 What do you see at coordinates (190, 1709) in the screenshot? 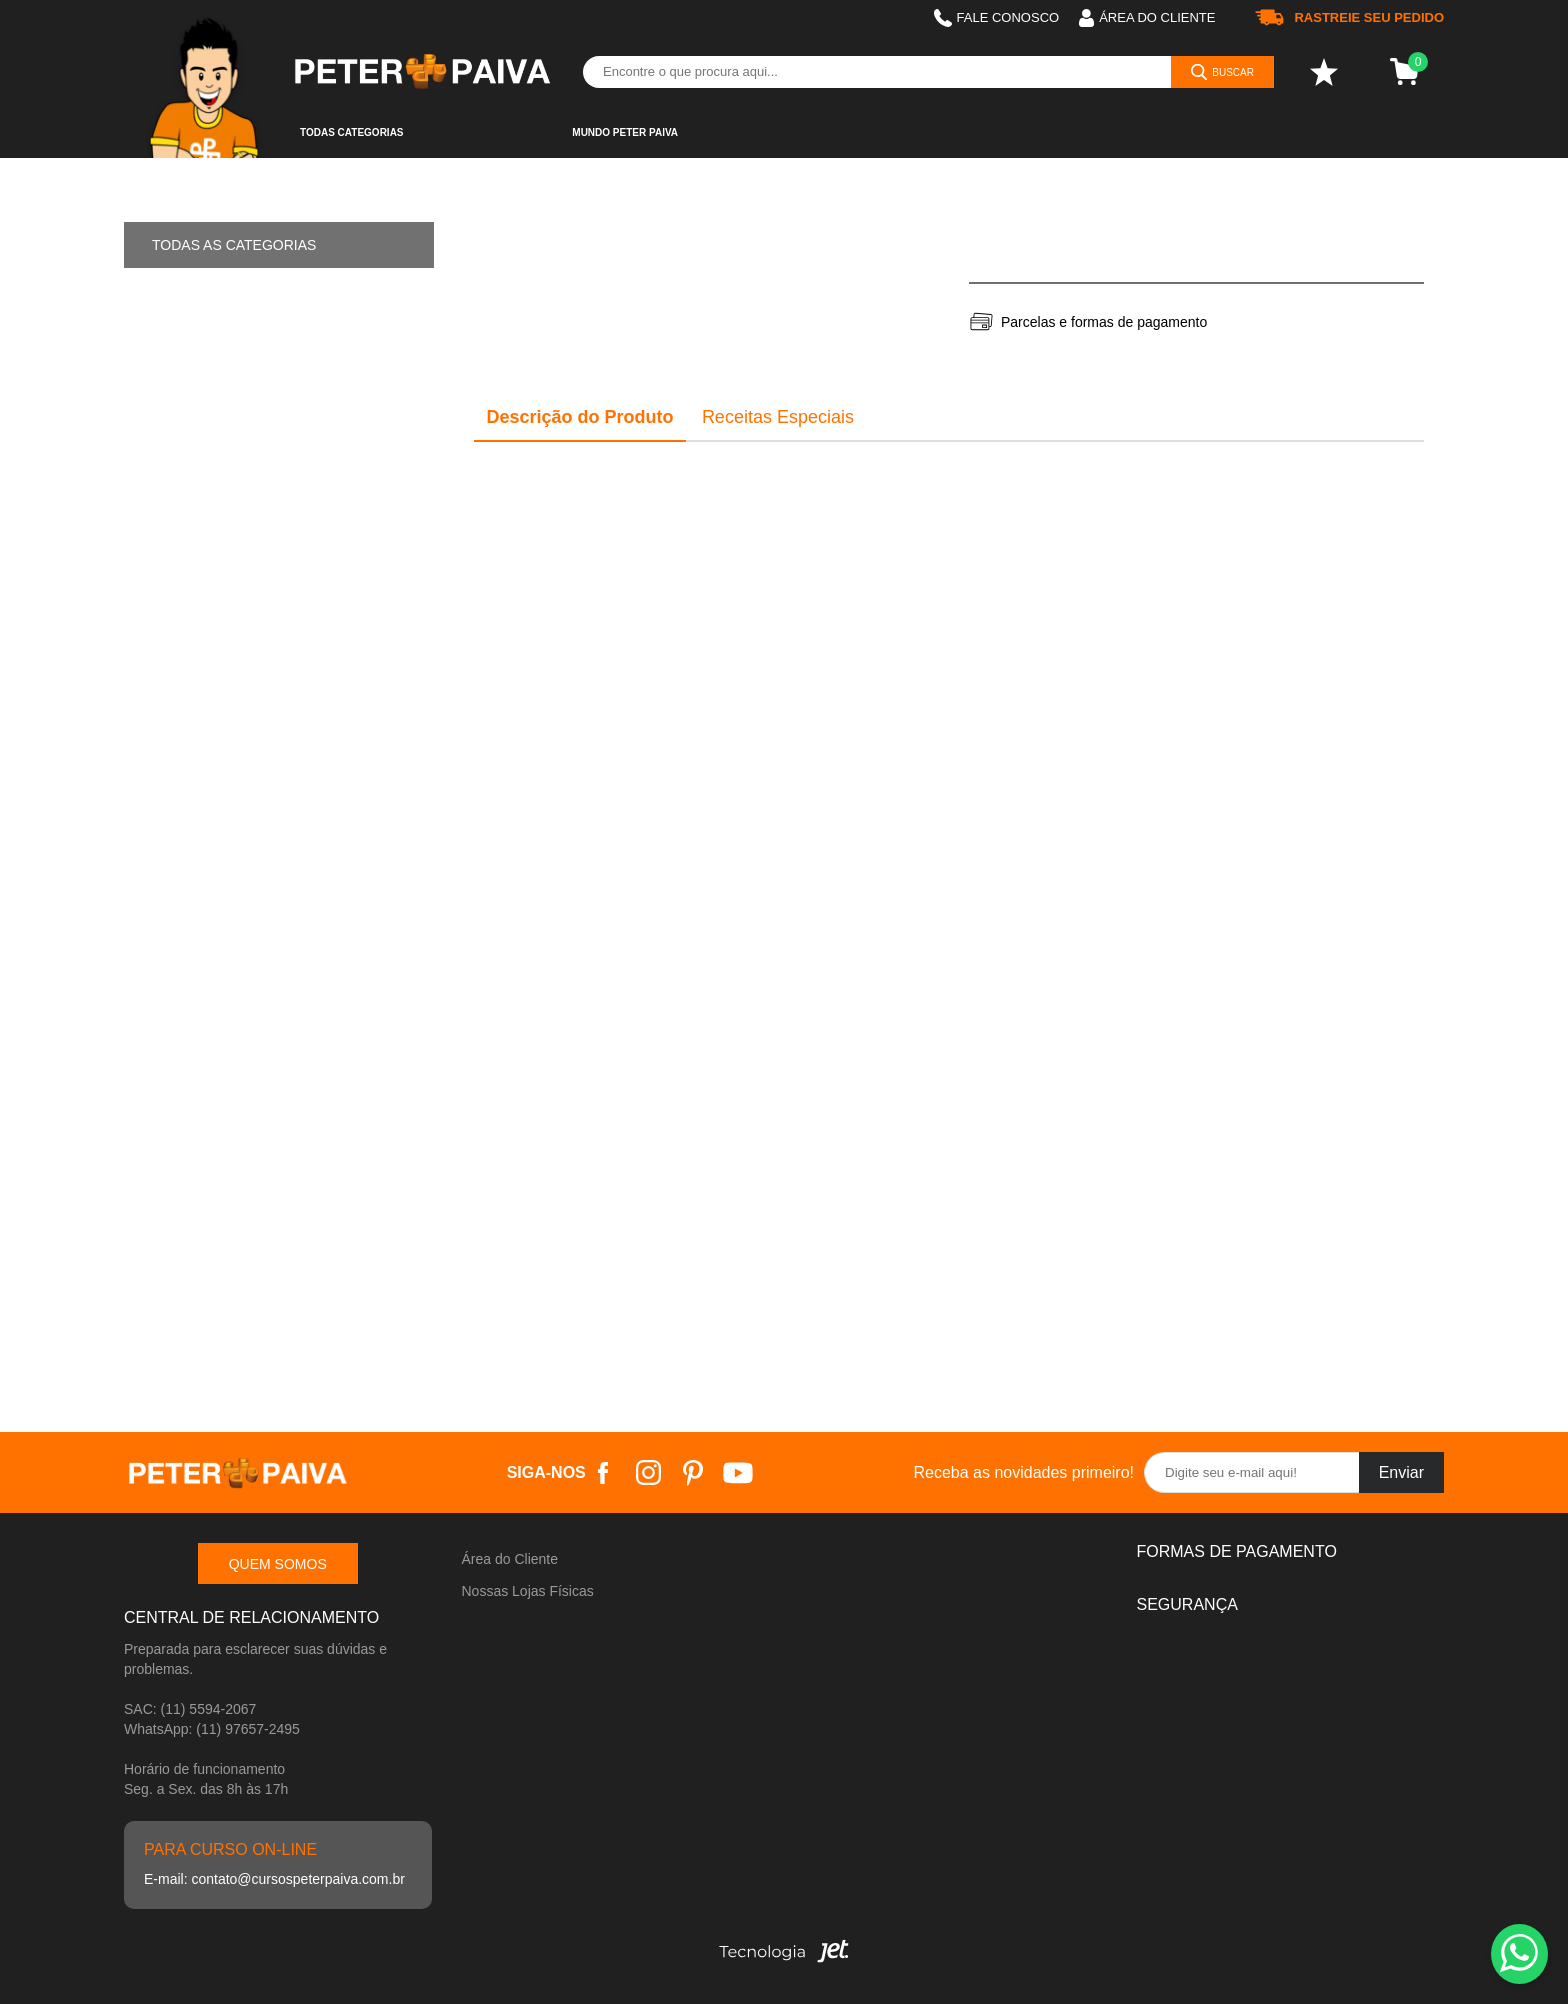
I see `SAC: (11) 5594-2067` at bounding box center [190, 1709].